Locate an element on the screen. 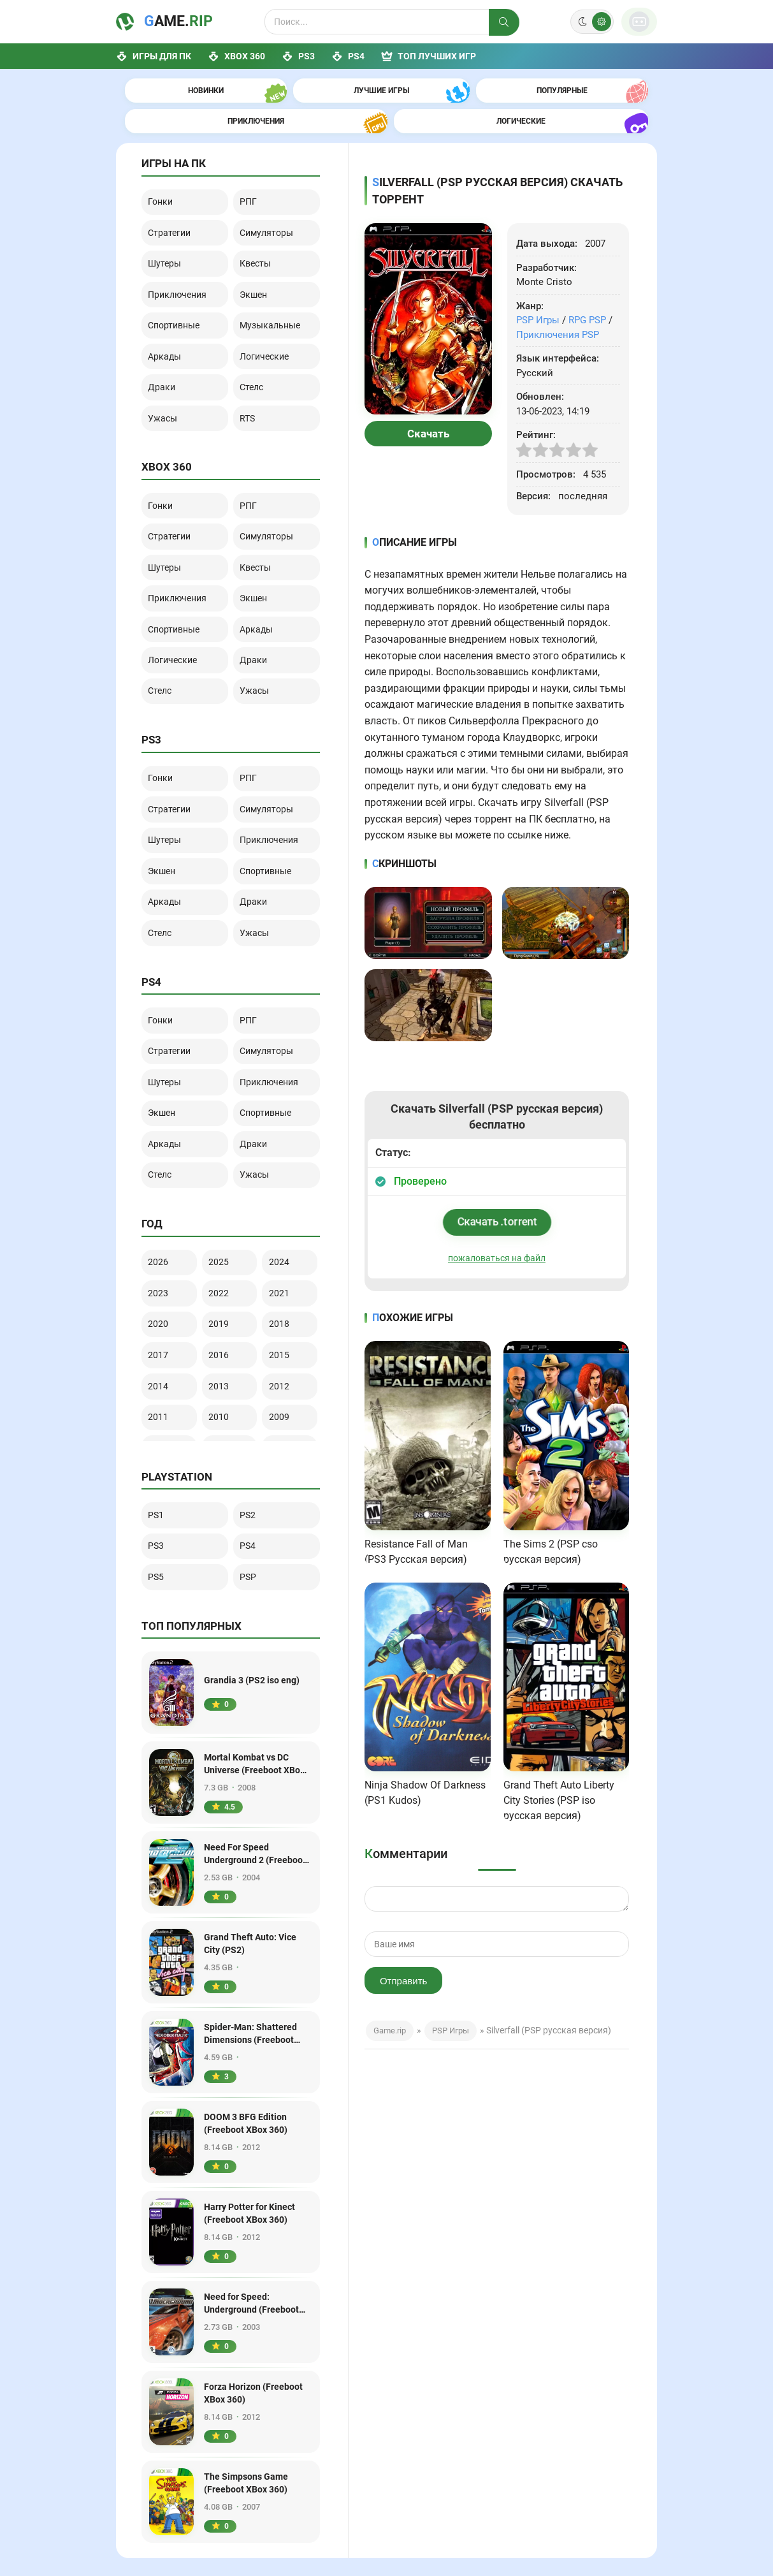 The image size is (773, 2576). Логические is located at coordinates (270, 305).